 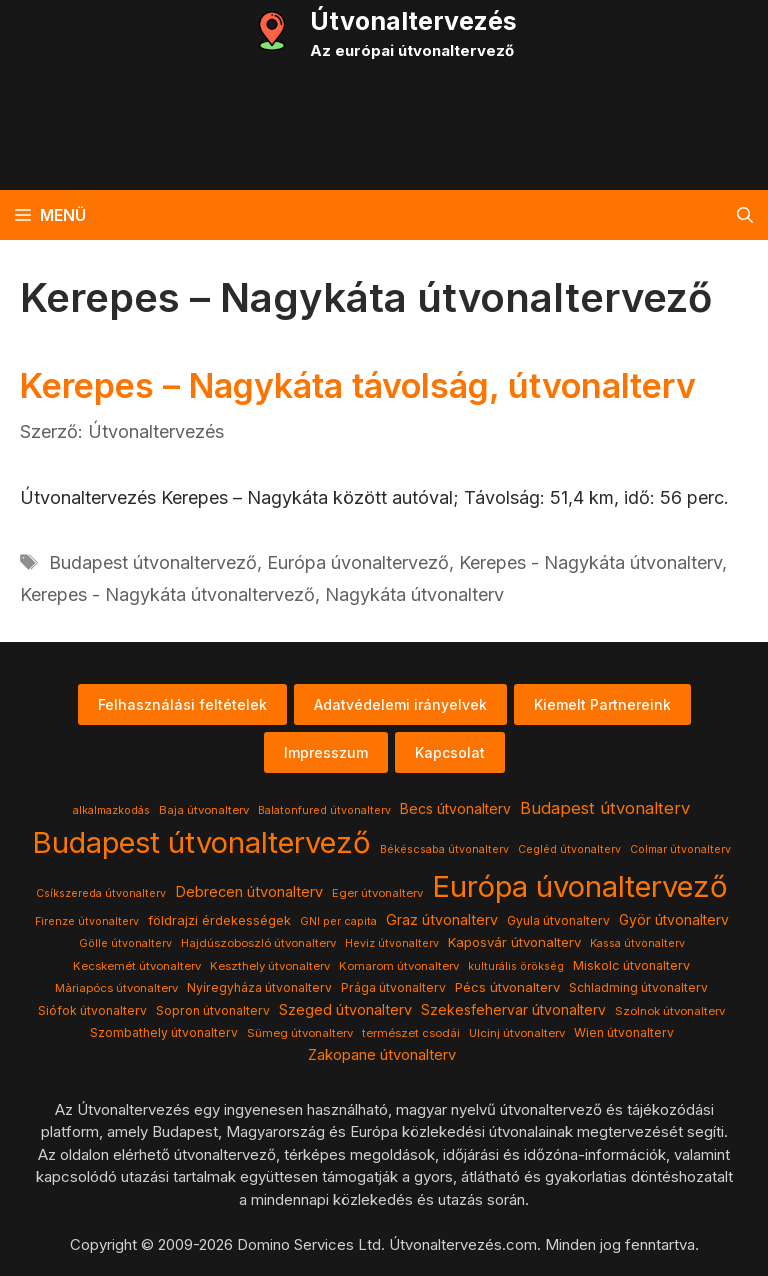 What do you see at coordinates (442, 919) in the screenshot?
I see `Graz útvonalterv [Graz útvonalterv (10 elem)]` at bounding box center [442, 919].